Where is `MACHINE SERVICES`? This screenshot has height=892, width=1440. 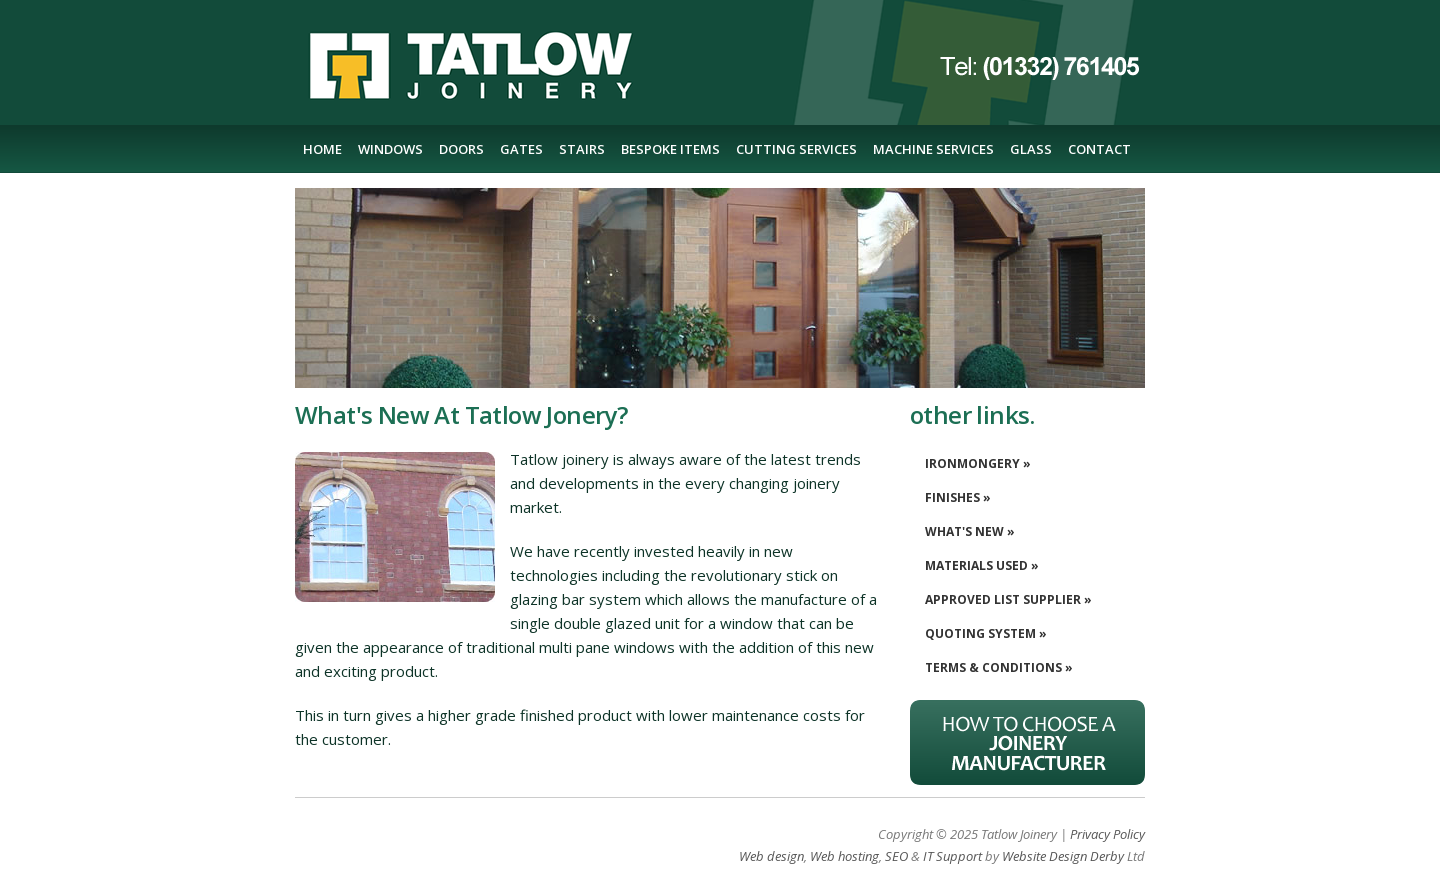 MACHINE SERVICES is located at coordinates (933, 149).